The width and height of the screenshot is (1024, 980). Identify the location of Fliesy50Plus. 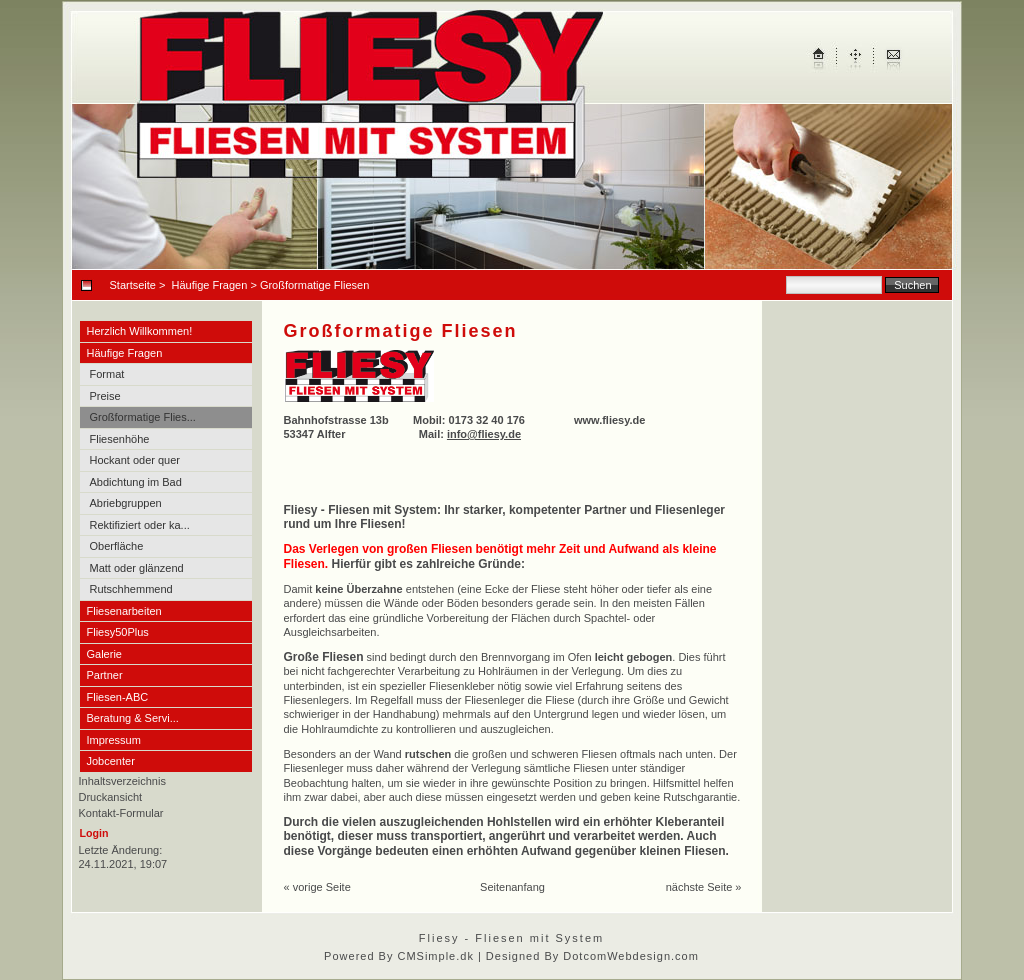
(118, 632).